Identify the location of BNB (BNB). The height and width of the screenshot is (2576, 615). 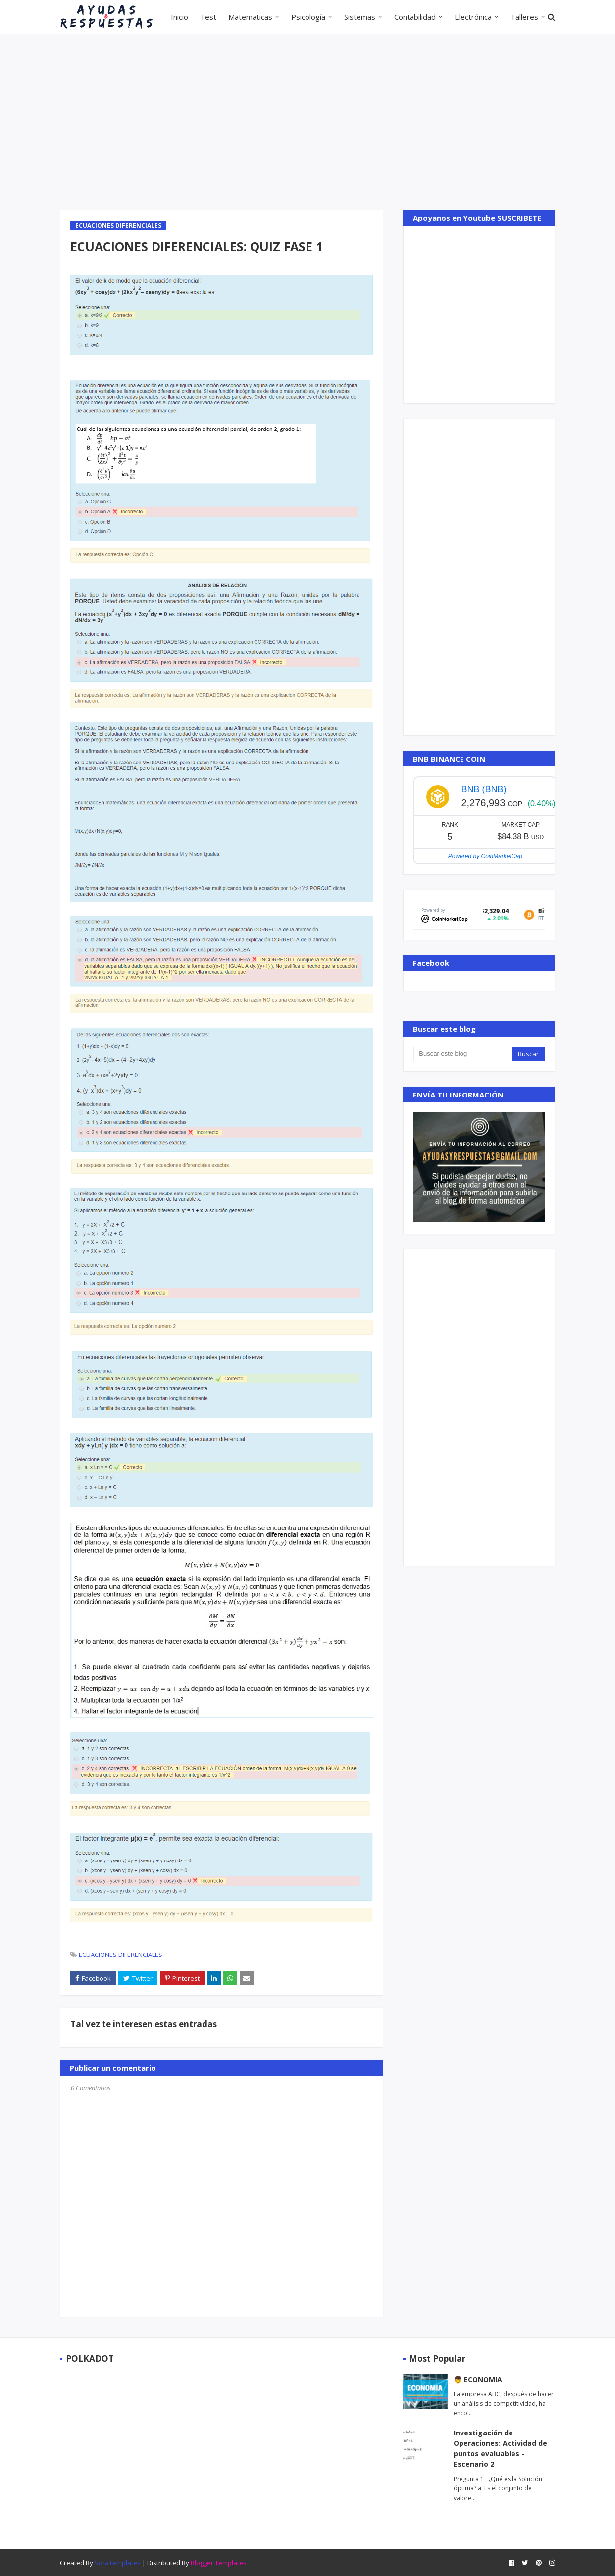
(483, 789).